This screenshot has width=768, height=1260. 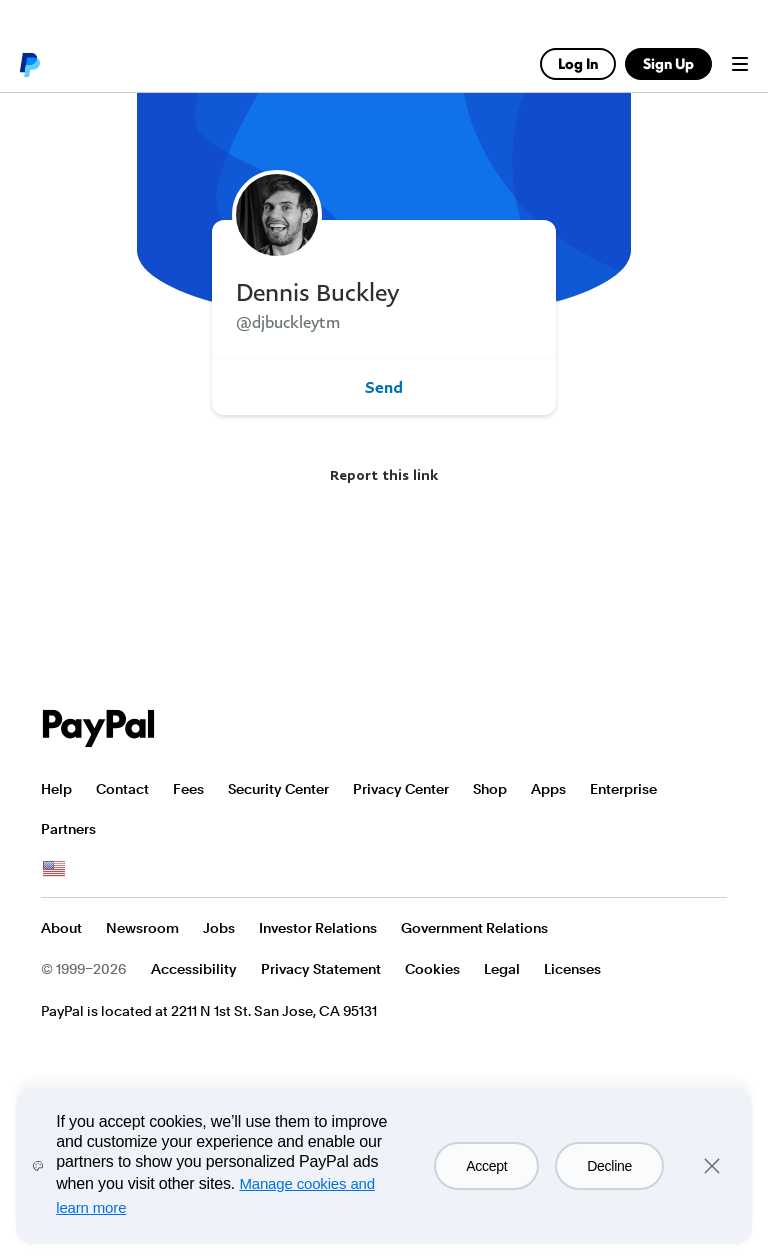 I want to click on Licenses, so click(x=572, y=969).